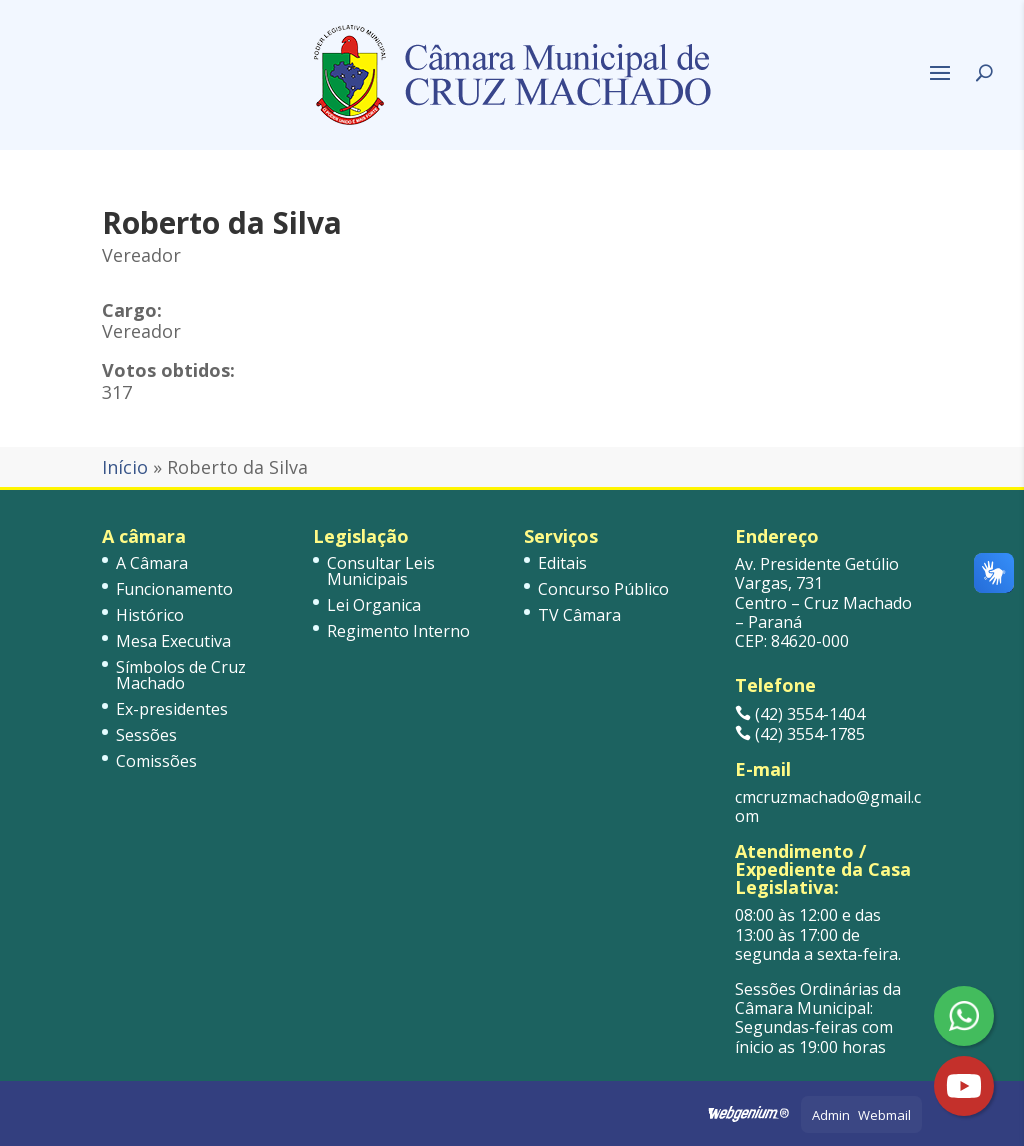 This screenshot has height=1146, width=1024. I want to click on TV Câmara, so click(579, 615).